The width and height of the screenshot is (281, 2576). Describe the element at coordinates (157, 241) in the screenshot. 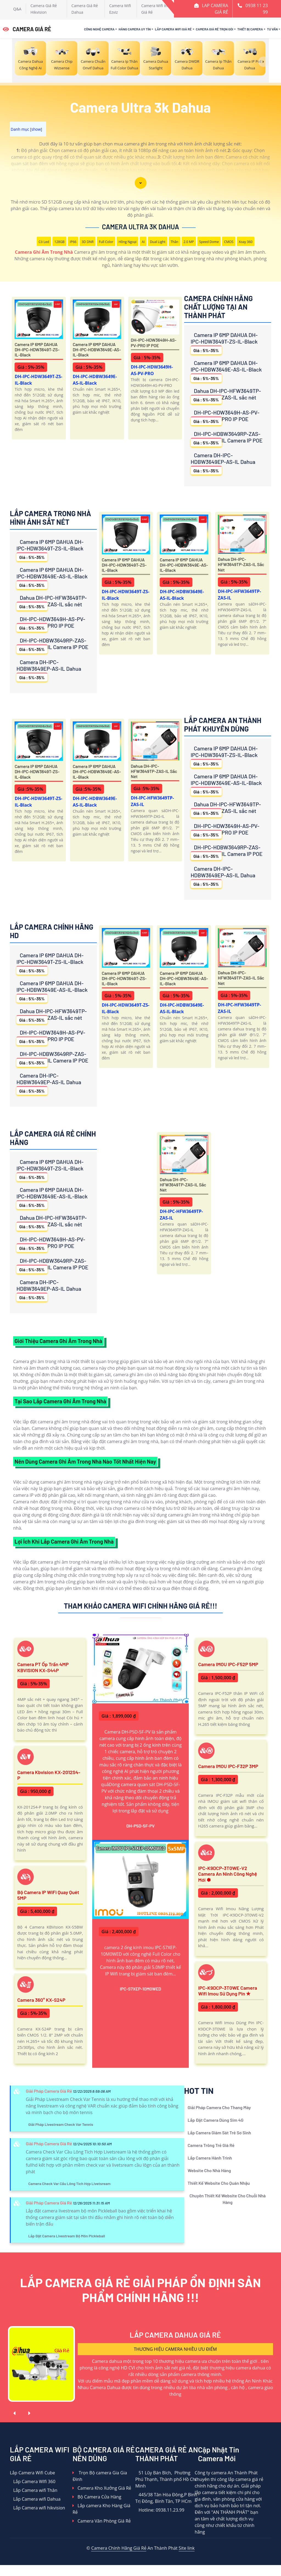

I see `Dual Light` at that location.